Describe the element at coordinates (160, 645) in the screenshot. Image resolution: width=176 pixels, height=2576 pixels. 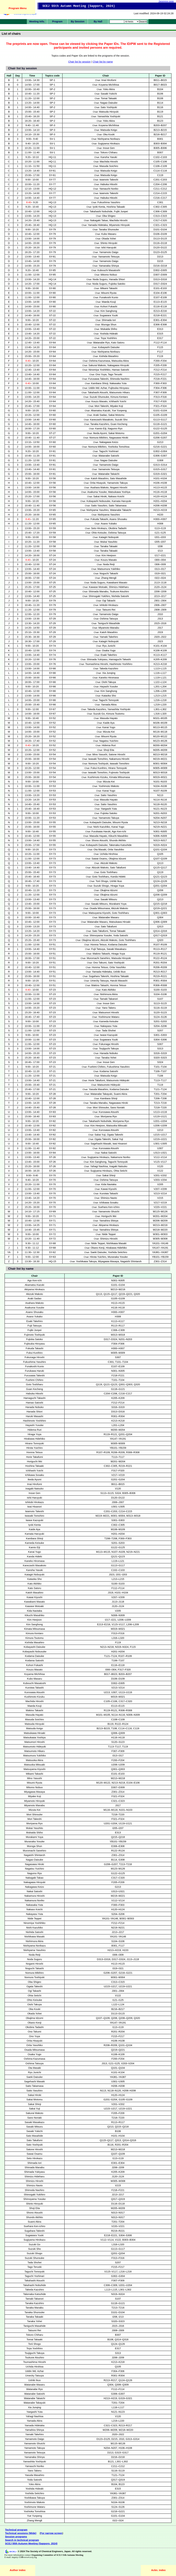
I see `K101–K104` at that location.